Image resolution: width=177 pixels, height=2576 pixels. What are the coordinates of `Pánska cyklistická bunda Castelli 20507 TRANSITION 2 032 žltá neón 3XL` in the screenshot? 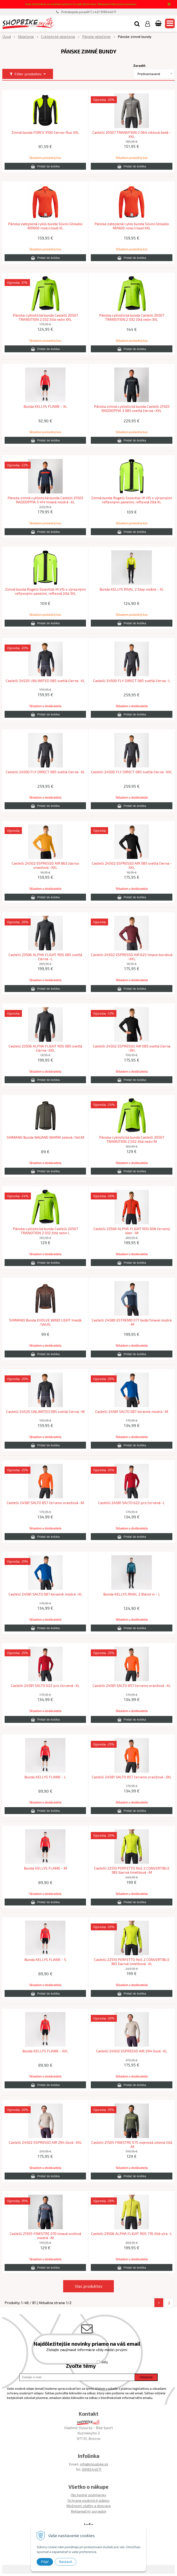 It's located at (131, 317).